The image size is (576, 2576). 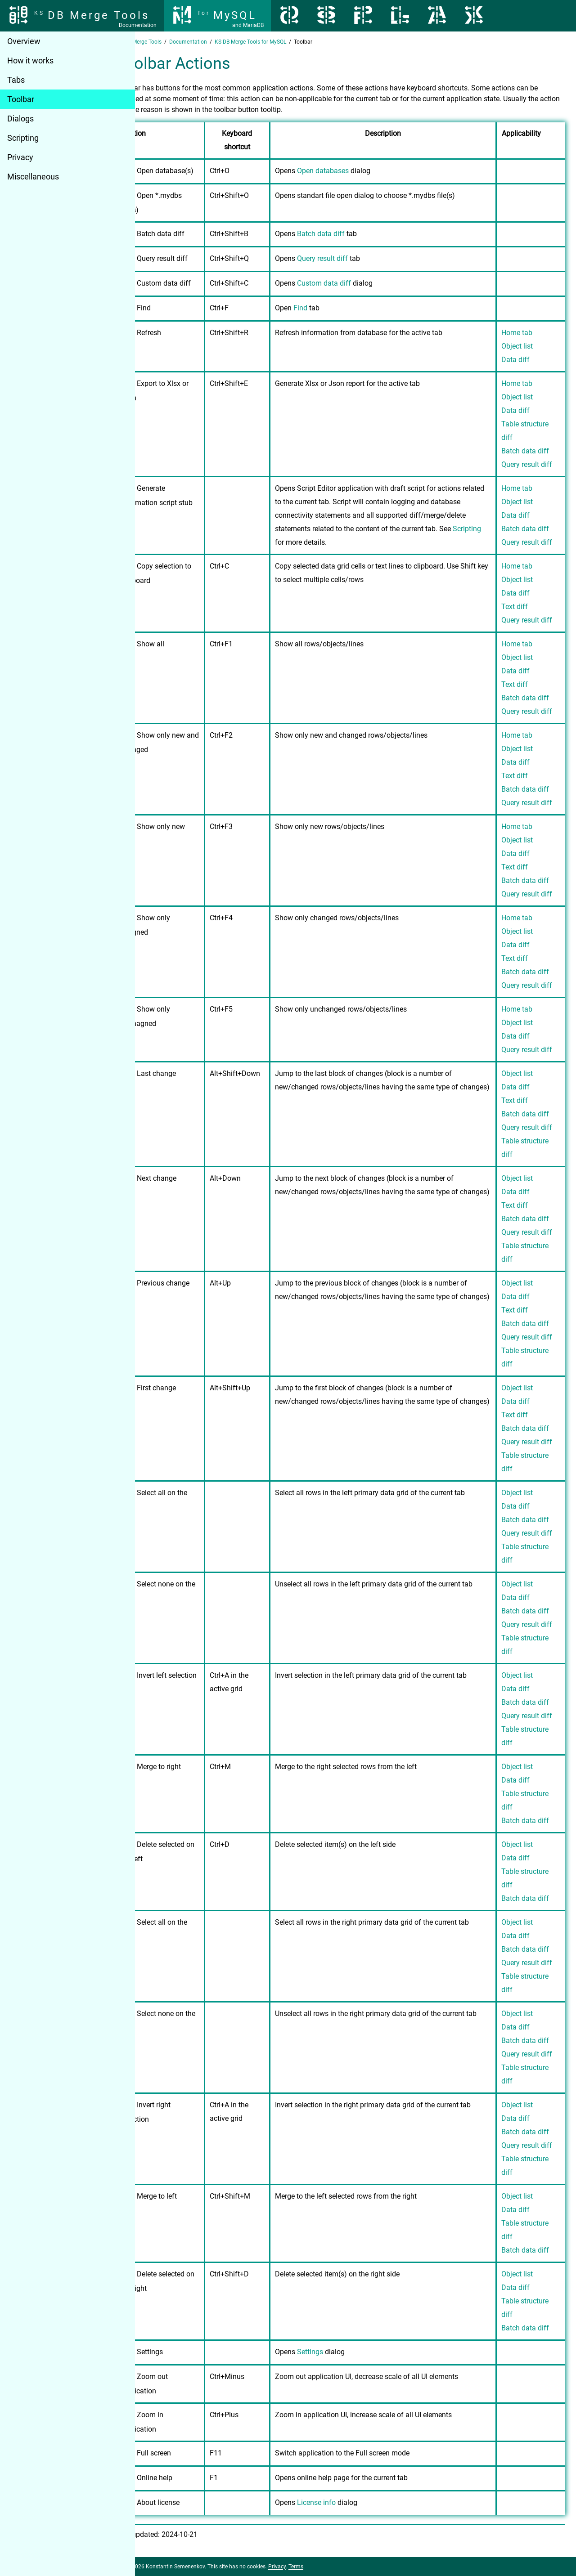 What do you see at coordinates (343, 2502) in the screenshot?
I see `License info` at bounding box center [343, 2502].